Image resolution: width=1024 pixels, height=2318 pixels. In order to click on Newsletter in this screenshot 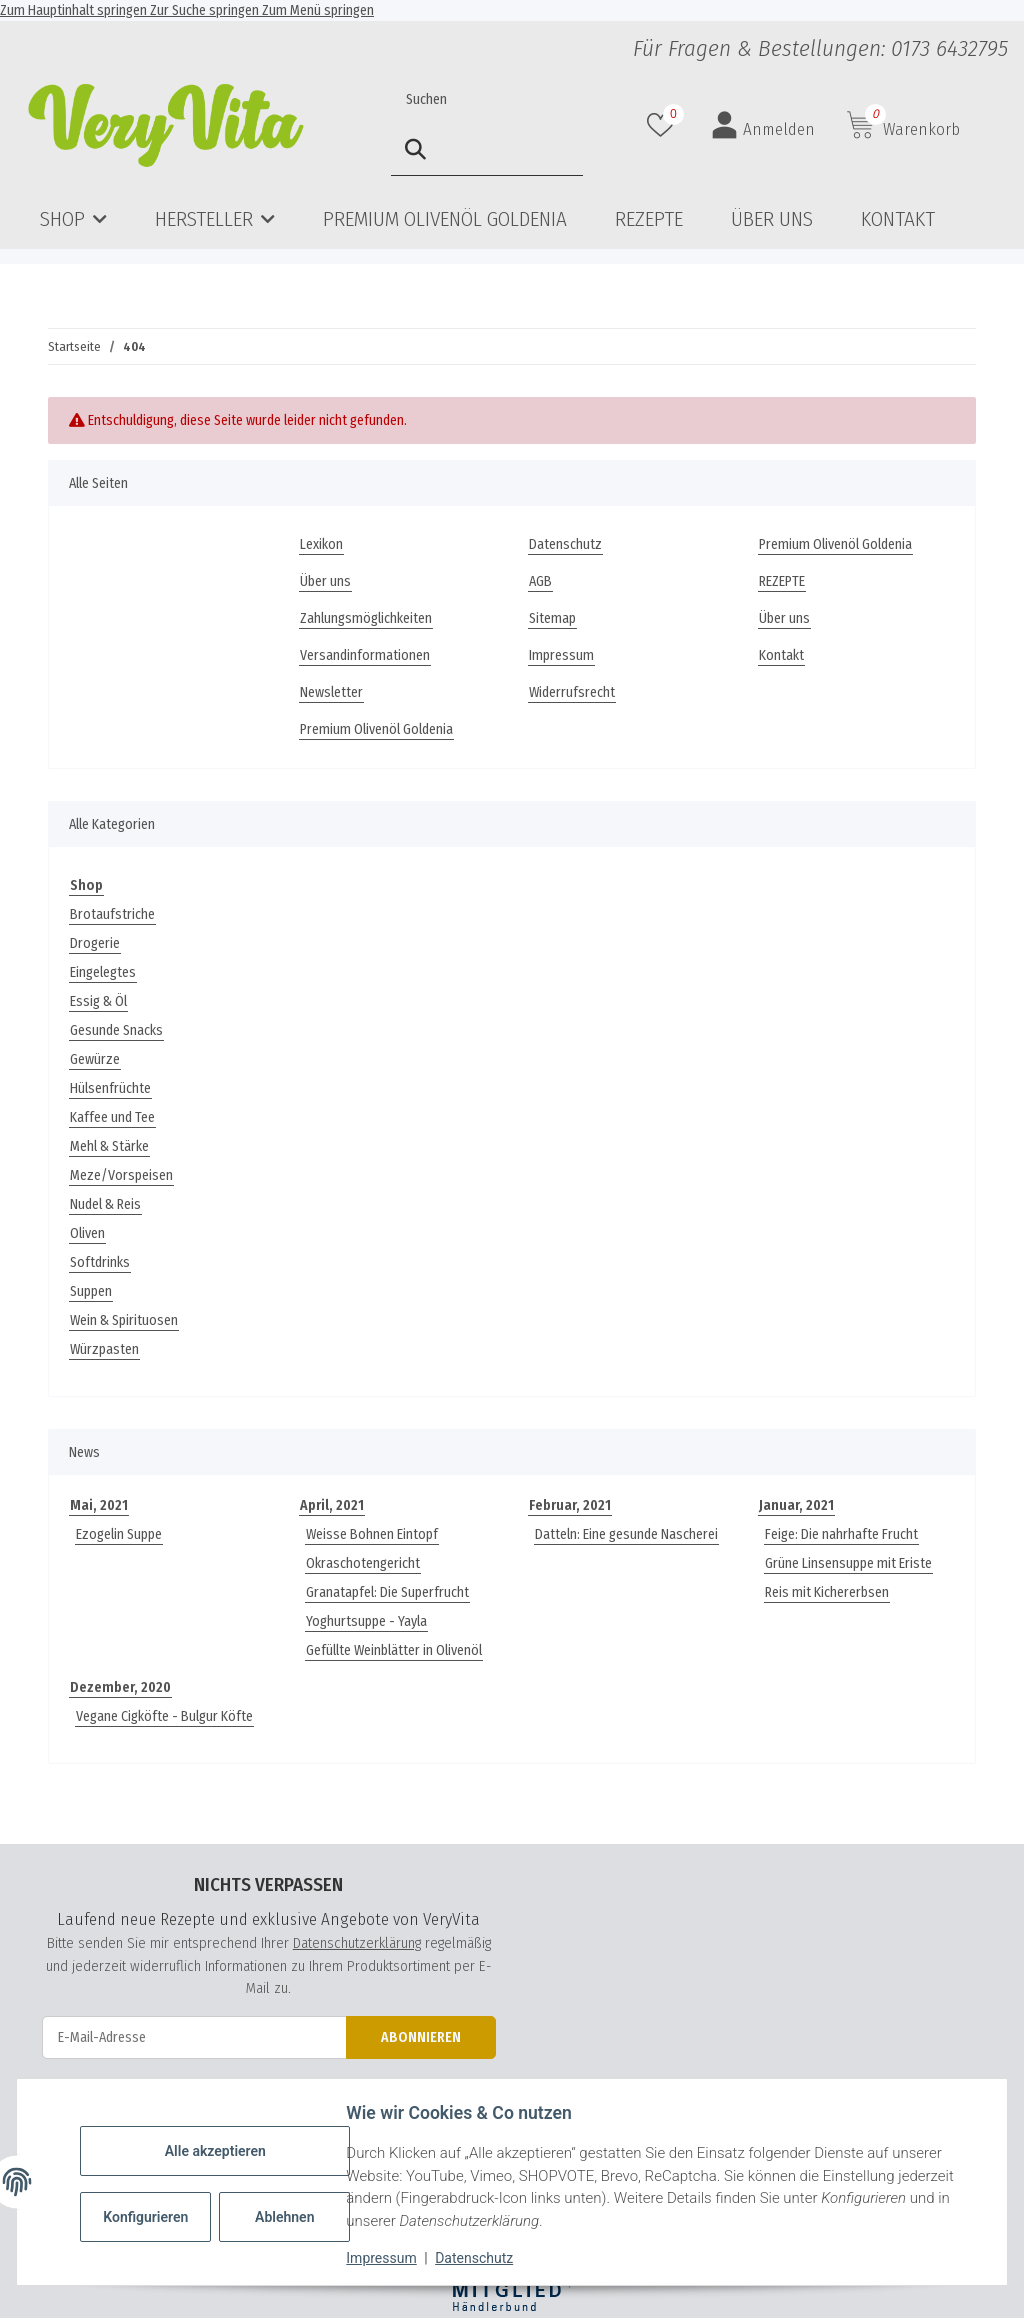, I will do `click(331, 692)`.